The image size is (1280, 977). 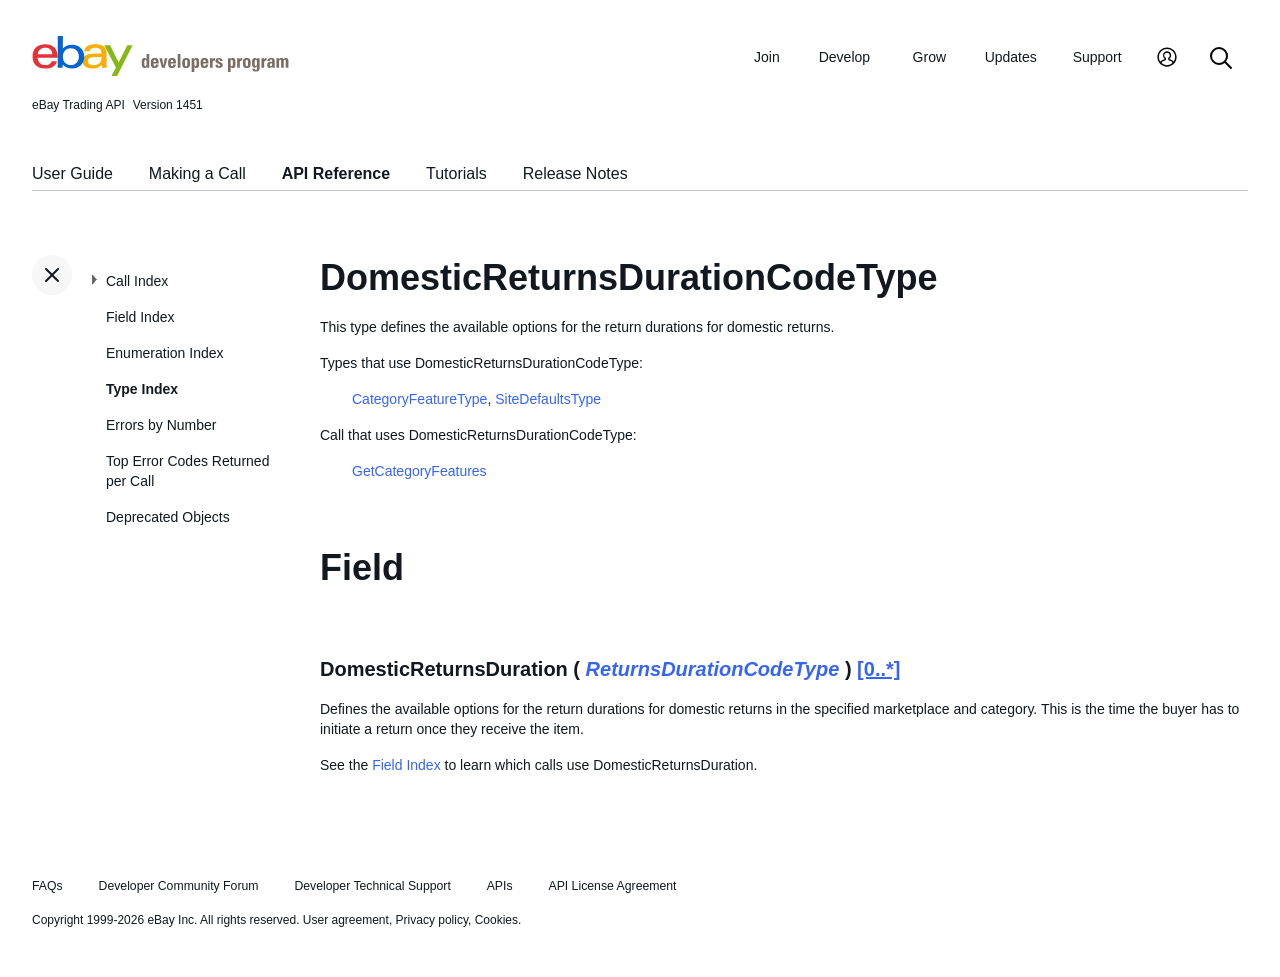 What do you see at coordinates (137, 281) in the screenshot?
I see `Call Index` at bounding box center [137, 281].